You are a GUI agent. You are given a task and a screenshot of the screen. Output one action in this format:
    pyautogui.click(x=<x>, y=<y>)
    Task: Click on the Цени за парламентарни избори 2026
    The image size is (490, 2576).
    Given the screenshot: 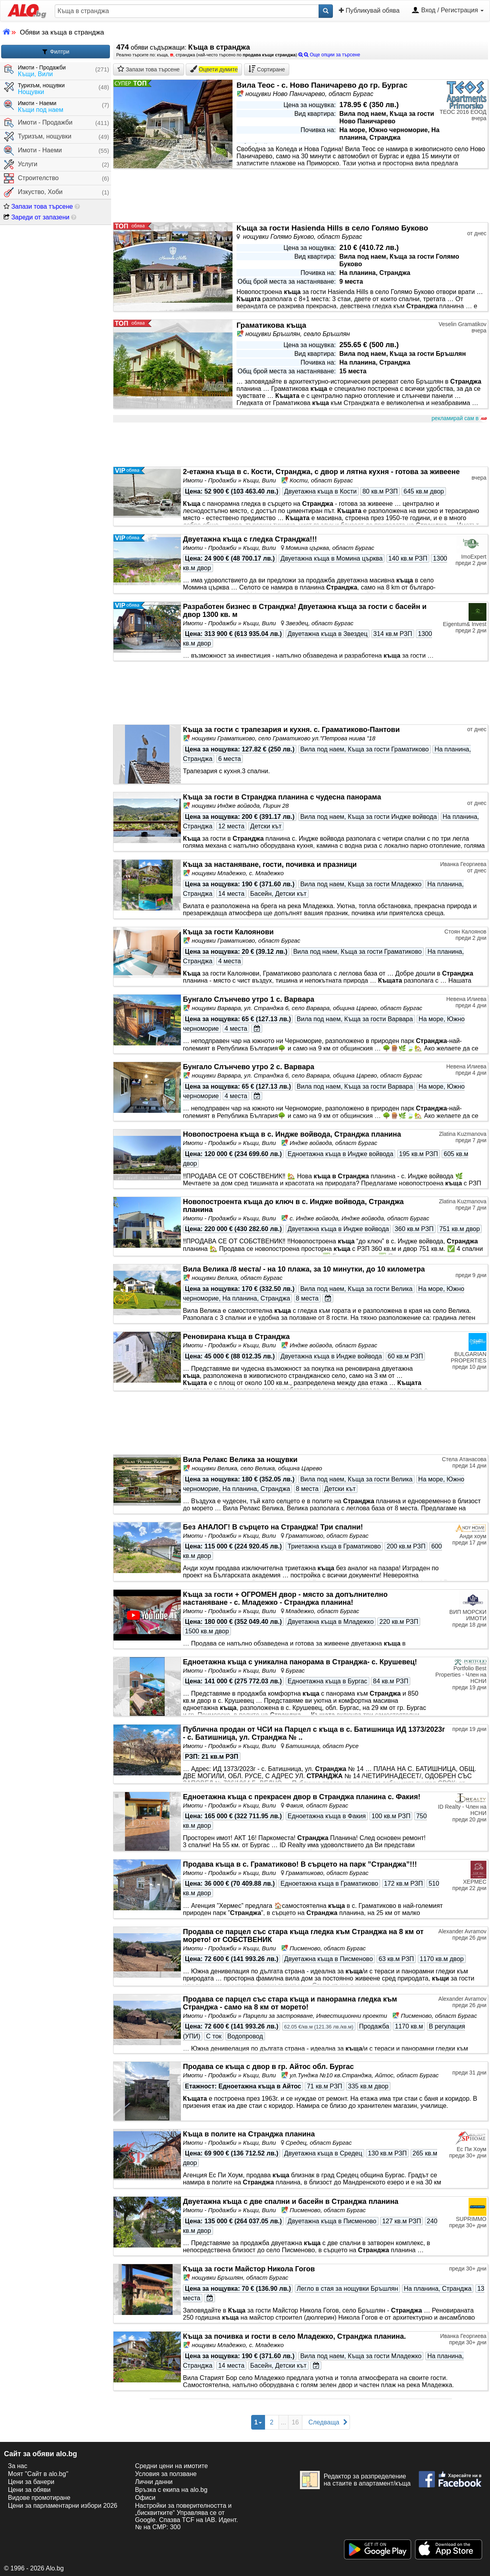 What is the action you would take?
    pyautogui.click(x=62, y=2505)
    